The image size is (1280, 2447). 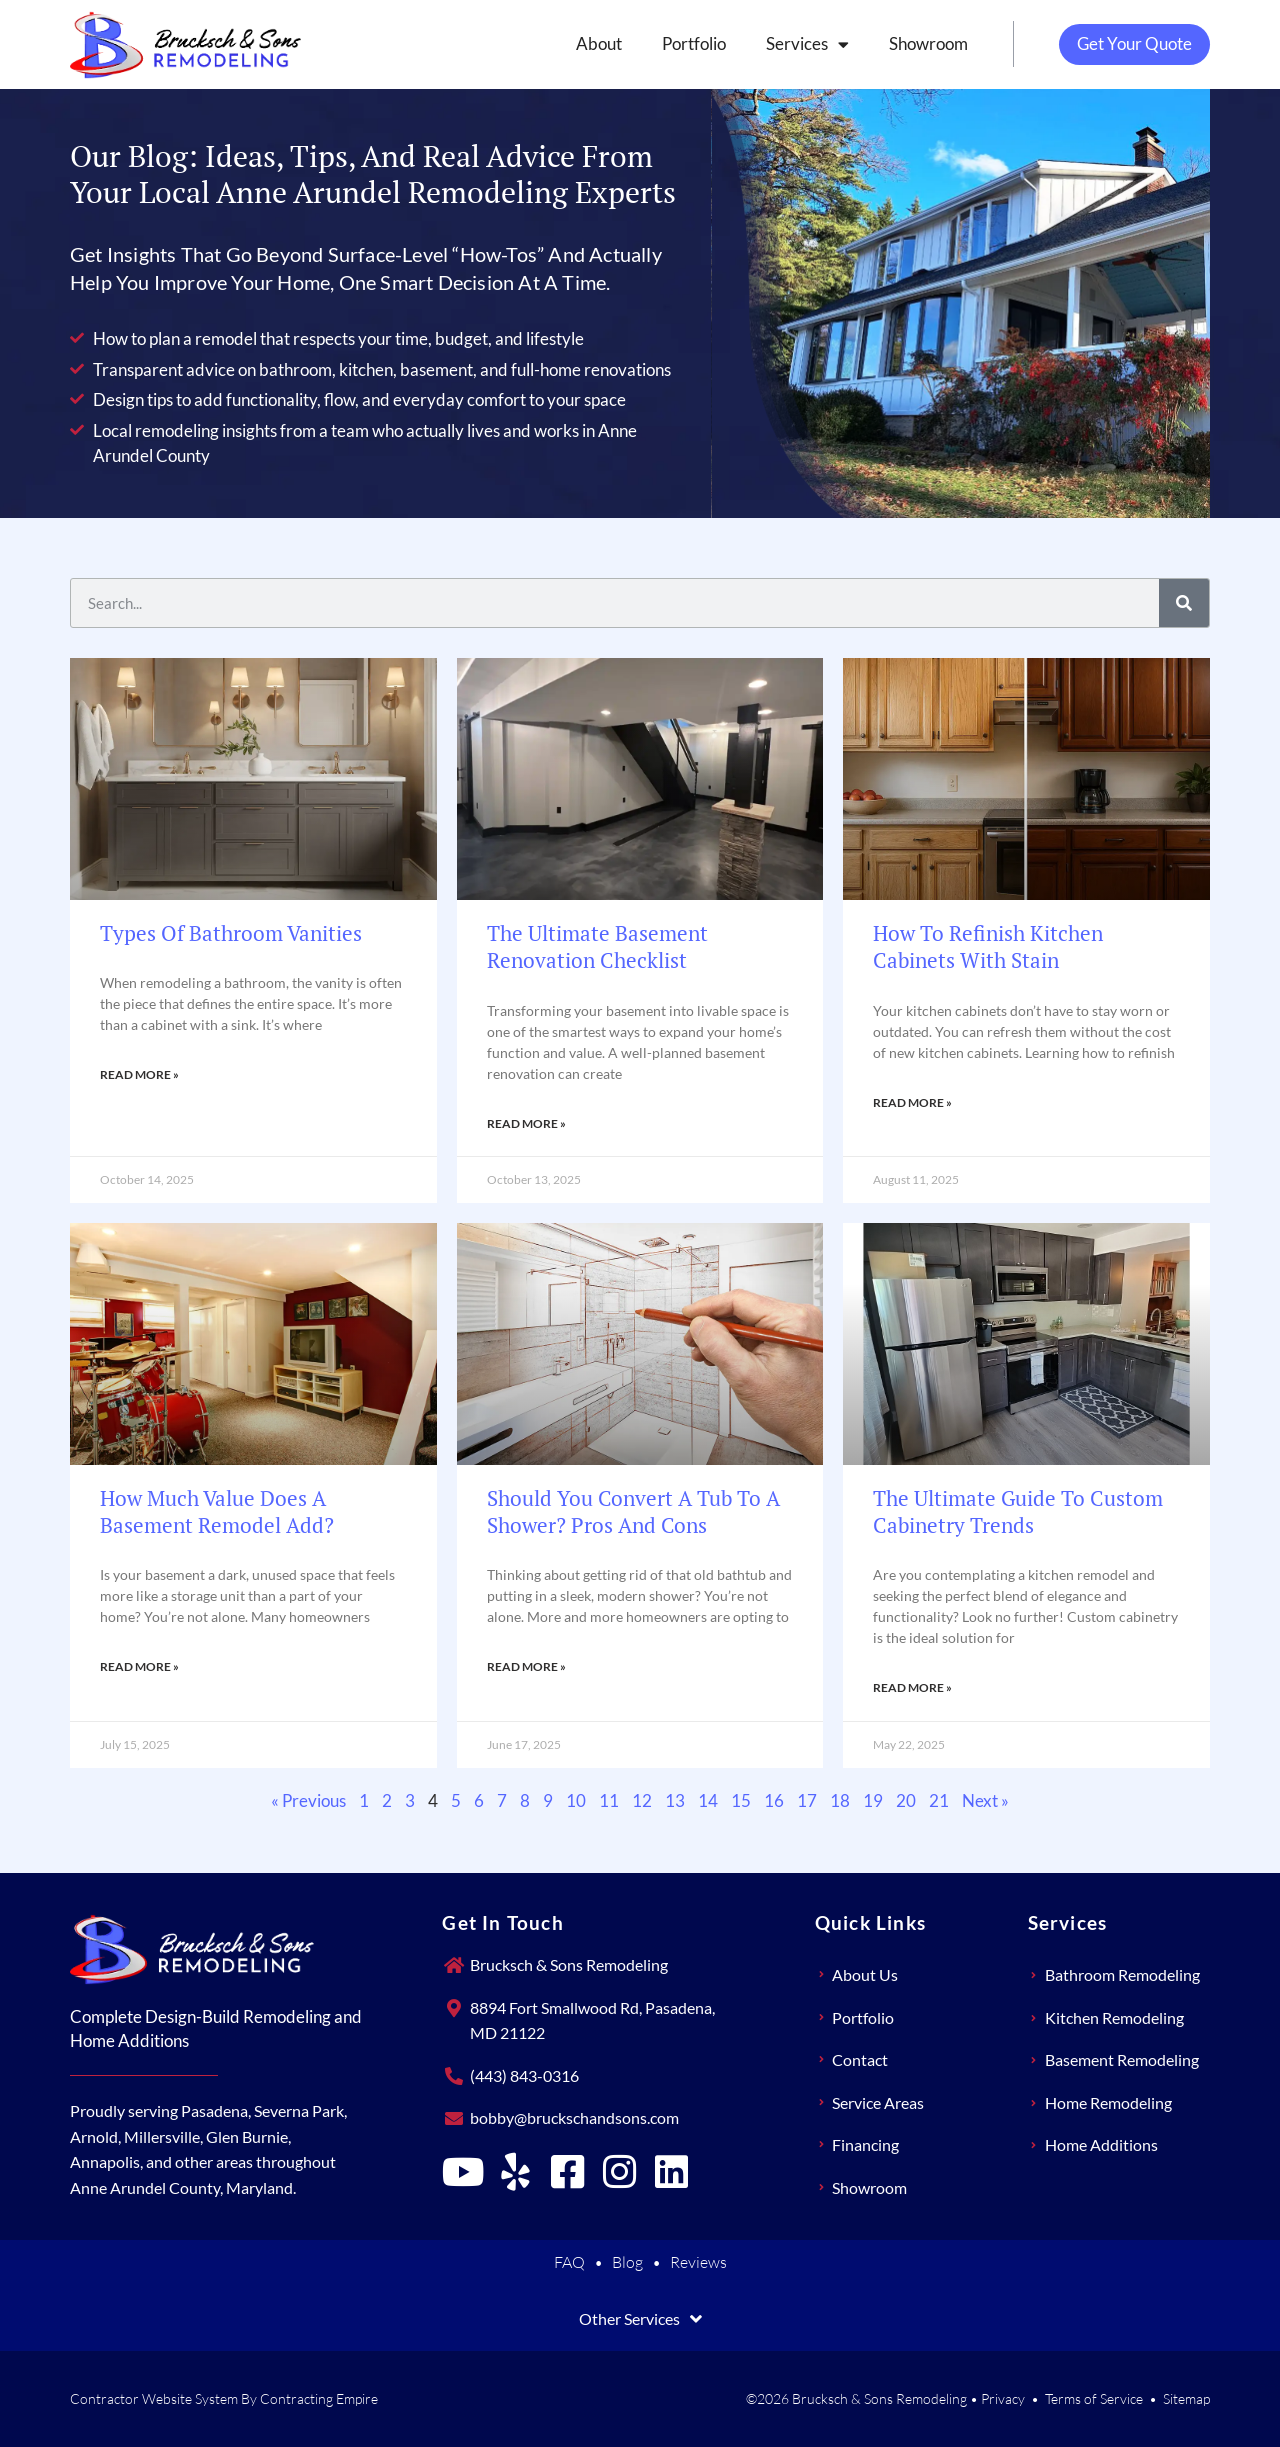 What do you see at coordinates (1094, 2398) in the screenshot?
I see `Terms of Service` at bounding box center [1094, 2398].